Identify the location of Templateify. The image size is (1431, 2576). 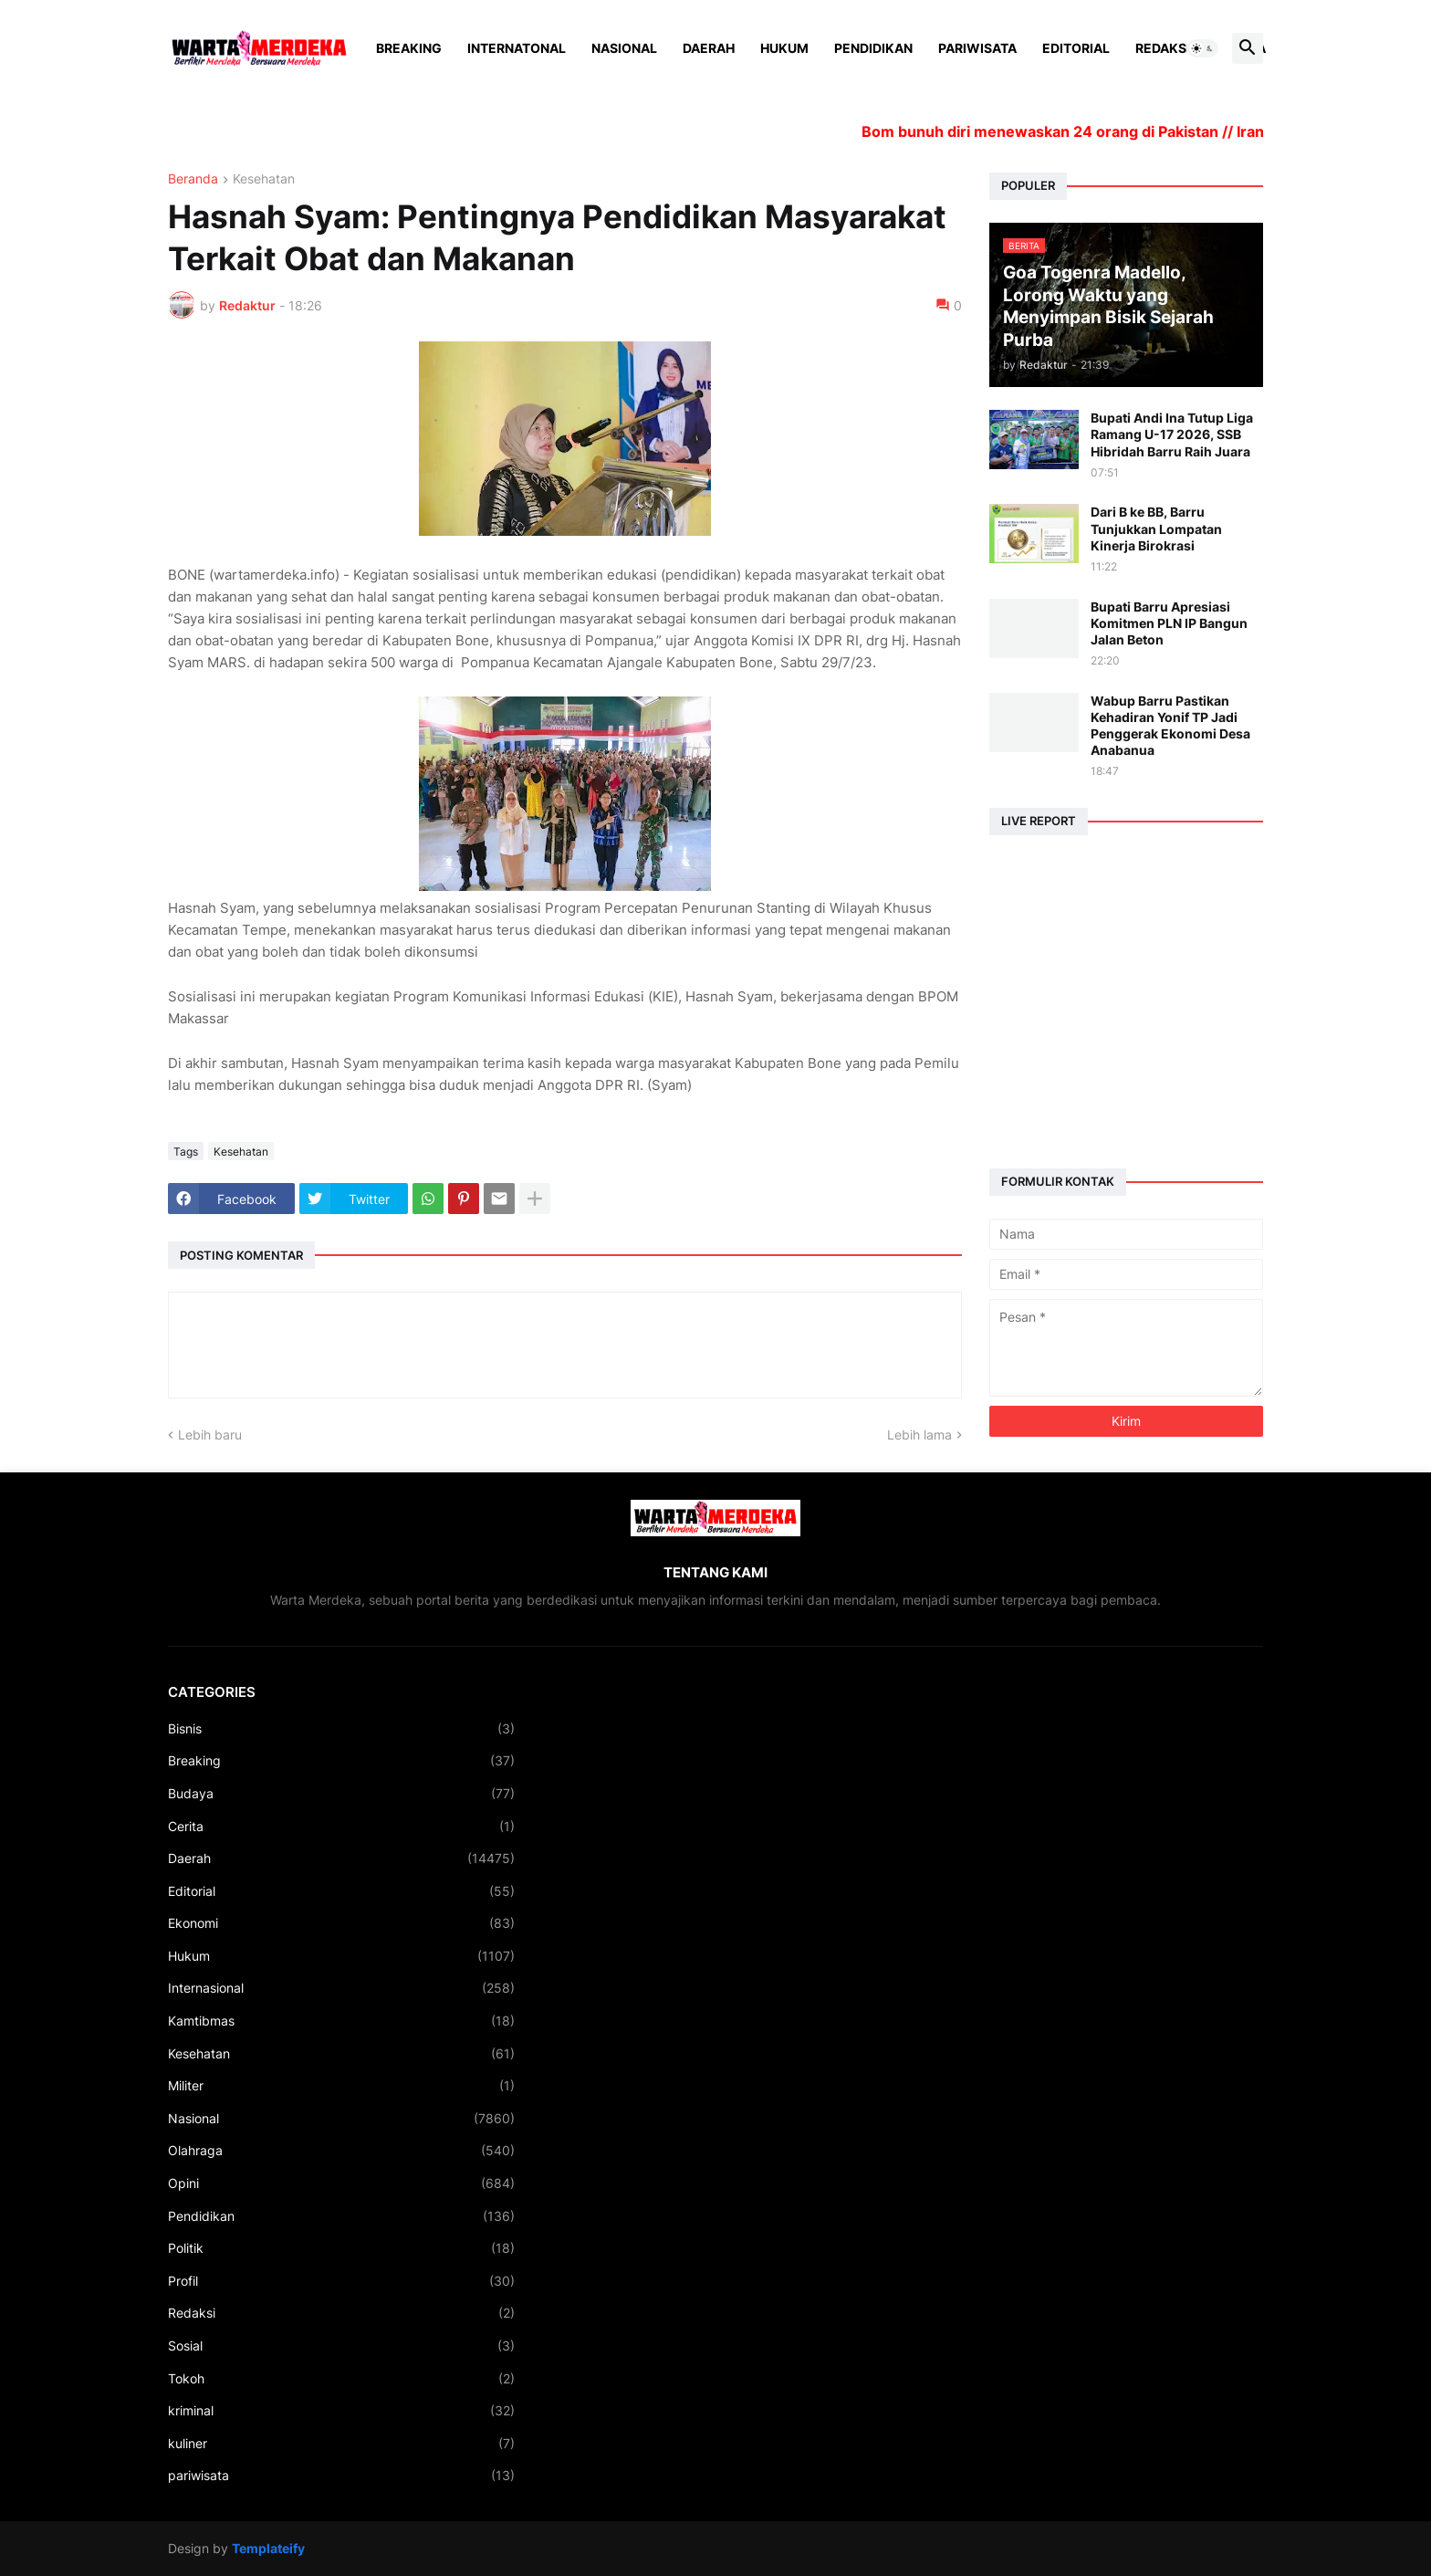
(268, 2548).